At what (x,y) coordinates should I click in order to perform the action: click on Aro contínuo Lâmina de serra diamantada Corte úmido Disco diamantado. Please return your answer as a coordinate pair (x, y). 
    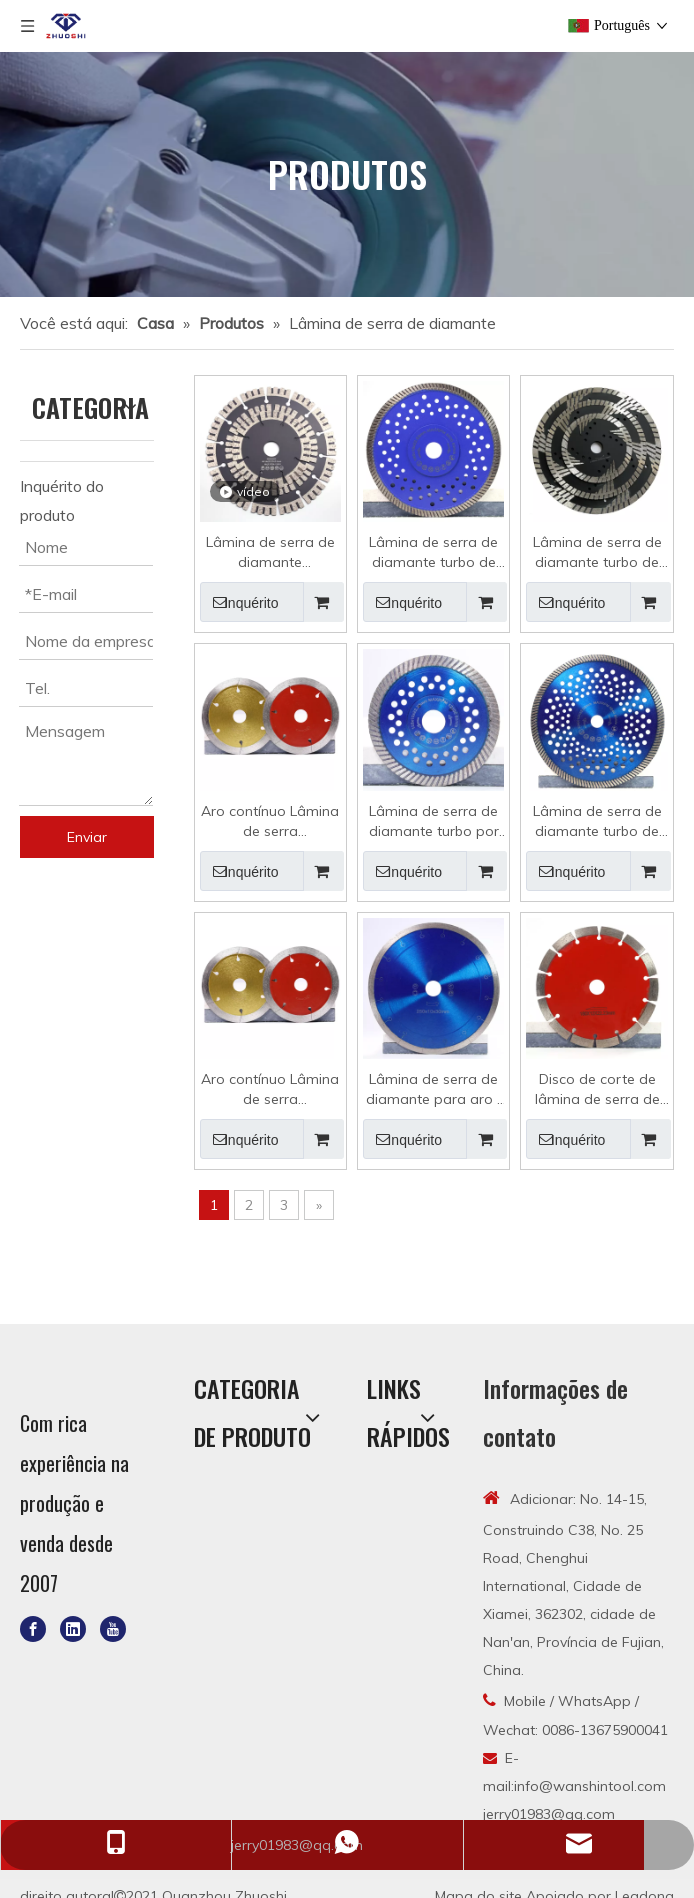
    Looking at the image, I should click on (270, 821).